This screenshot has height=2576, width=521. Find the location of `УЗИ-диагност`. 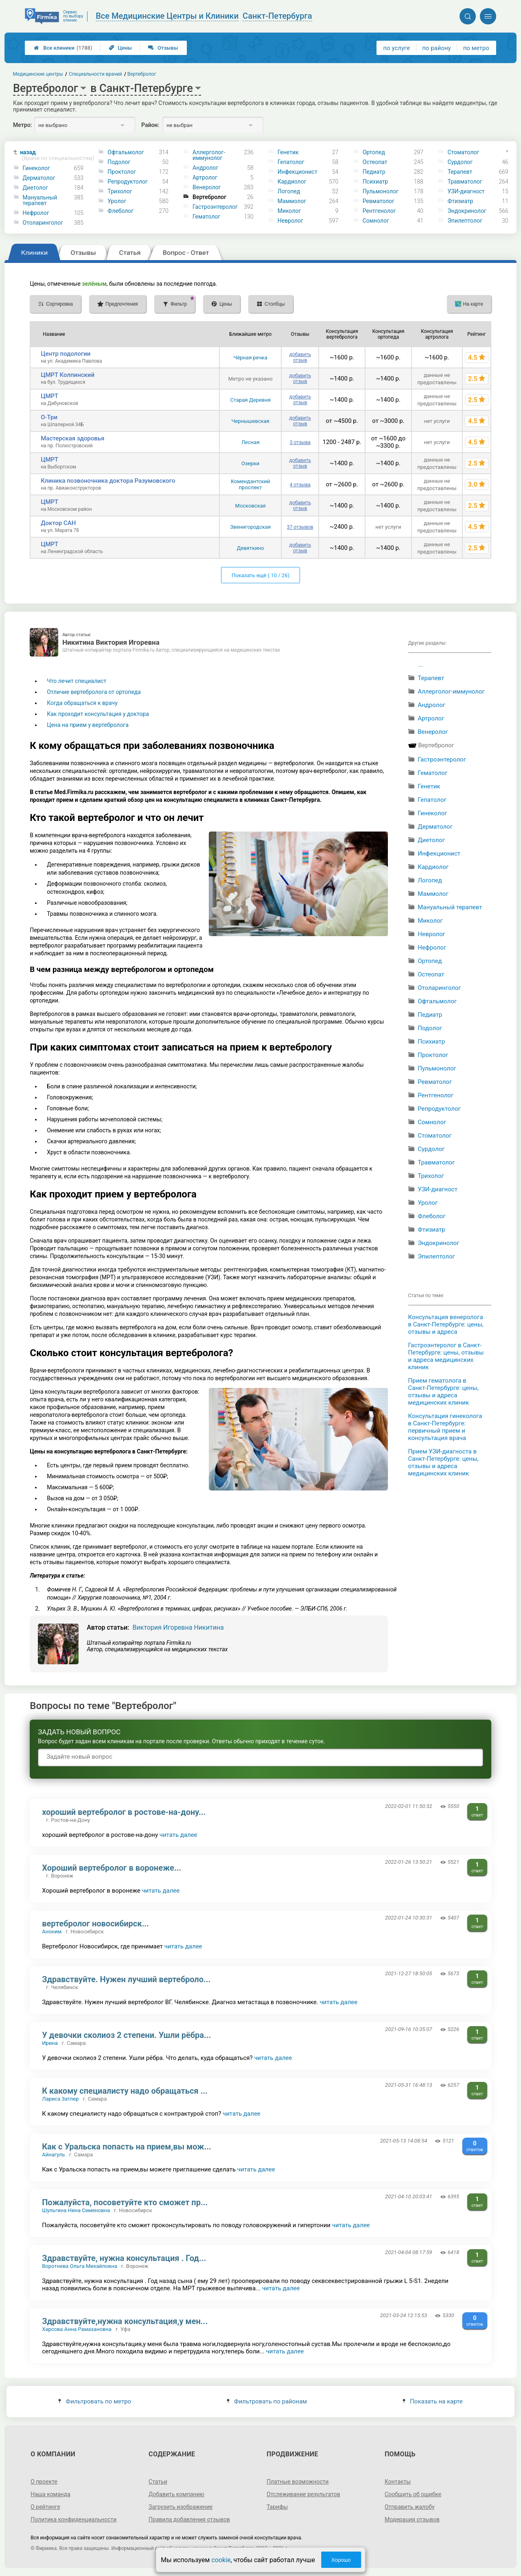

УЗИ-диагност is located at coordinates (465, 191).